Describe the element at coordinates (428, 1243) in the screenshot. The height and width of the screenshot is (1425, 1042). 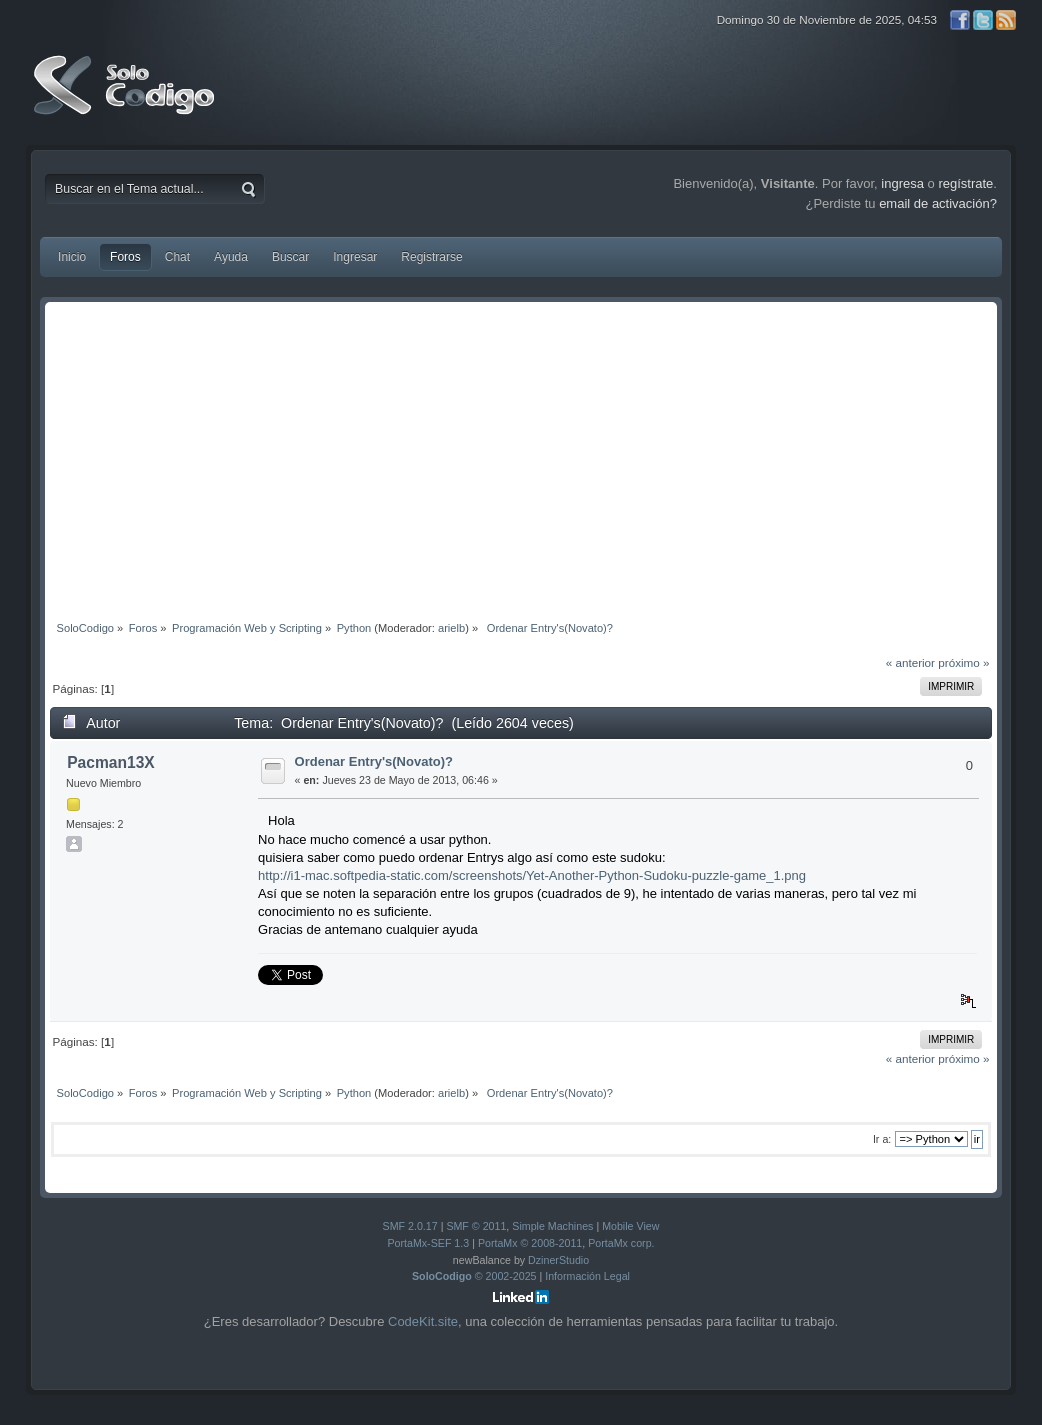
I see `PortaMx-SEF 1.3` at that location.